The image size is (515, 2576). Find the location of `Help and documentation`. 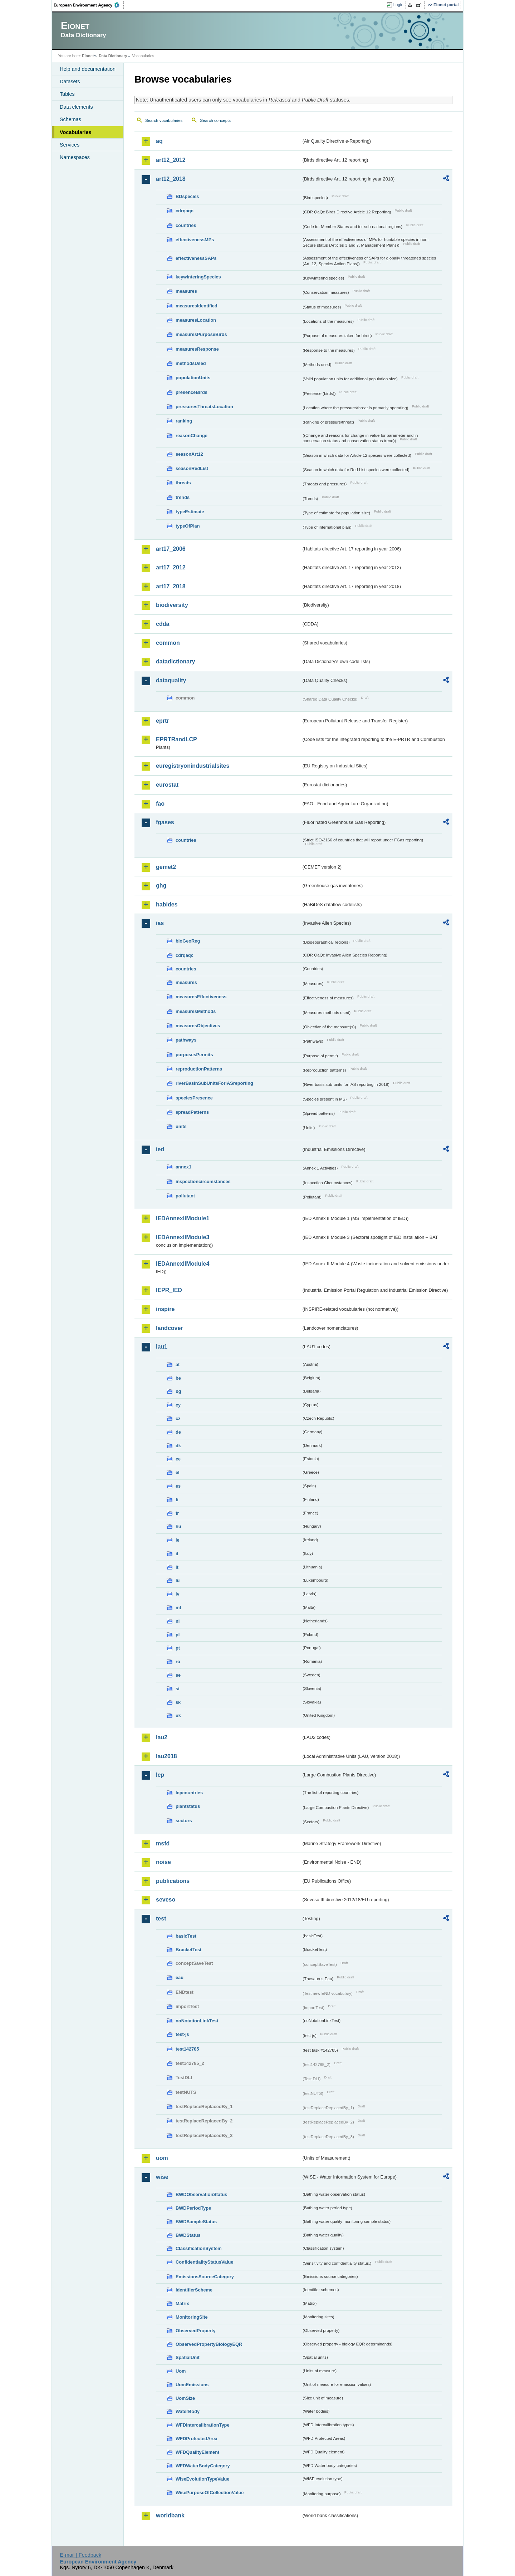

Help and documentation is located at coordinates (88, 69).